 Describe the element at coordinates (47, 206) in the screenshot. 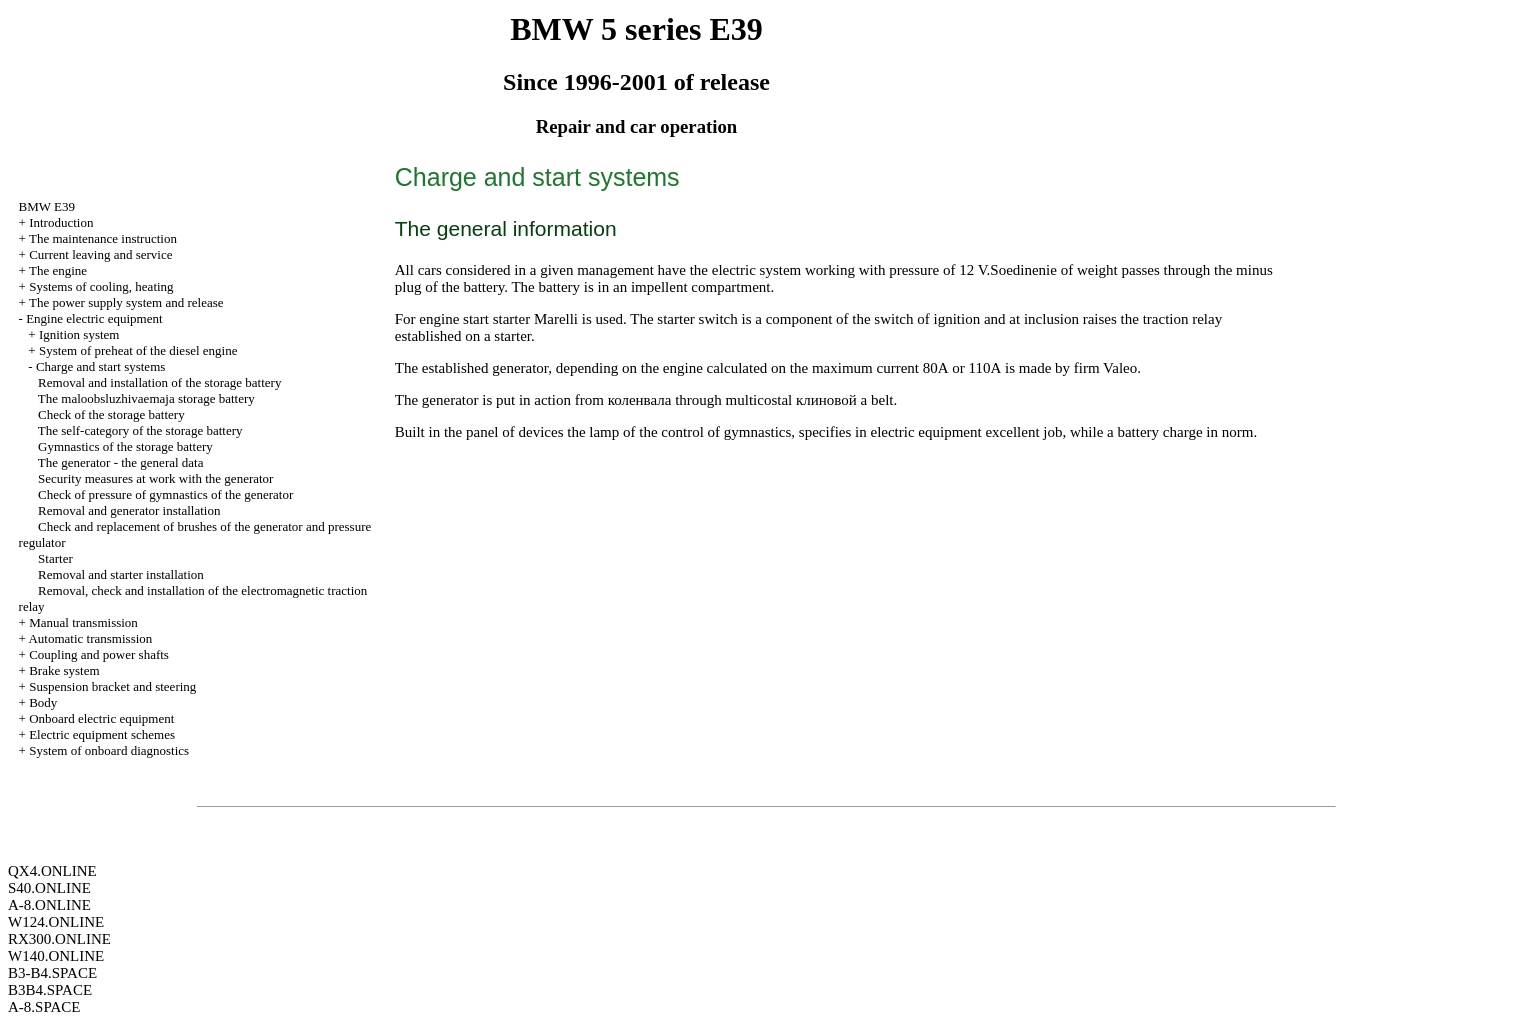

I see `BMW E39` at that location.